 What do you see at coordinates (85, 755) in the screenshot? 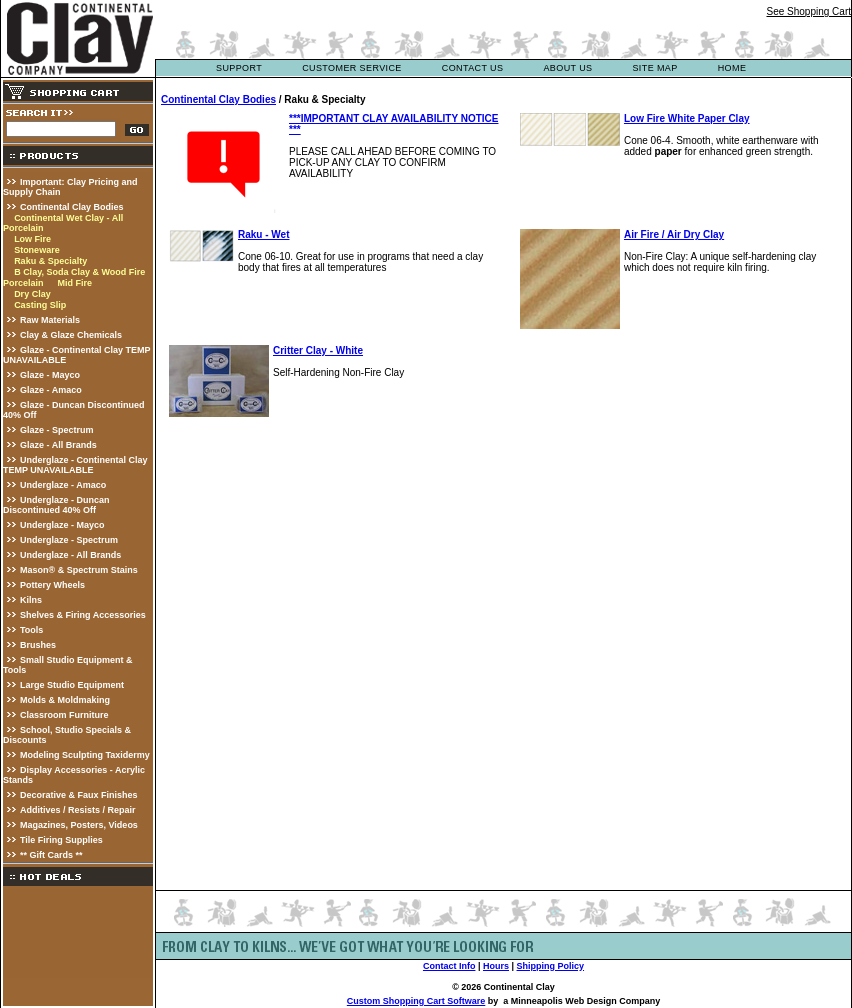
I see `Modeling Sculpting Taxidermy` at bounding box center [85, 755].